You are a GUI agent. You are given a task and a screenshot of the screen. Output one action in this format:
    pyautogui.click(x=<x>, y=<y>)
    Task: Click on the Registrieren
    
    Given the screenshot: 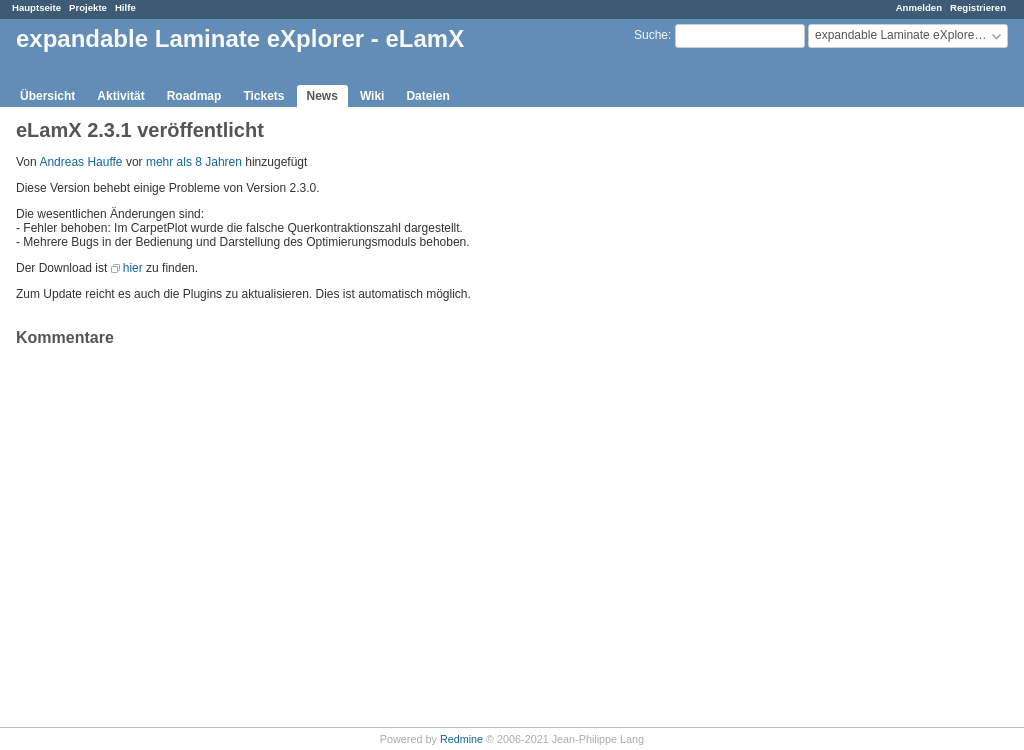 What is the action you would take?
    pyautogui.click(x=978, y=7)
    